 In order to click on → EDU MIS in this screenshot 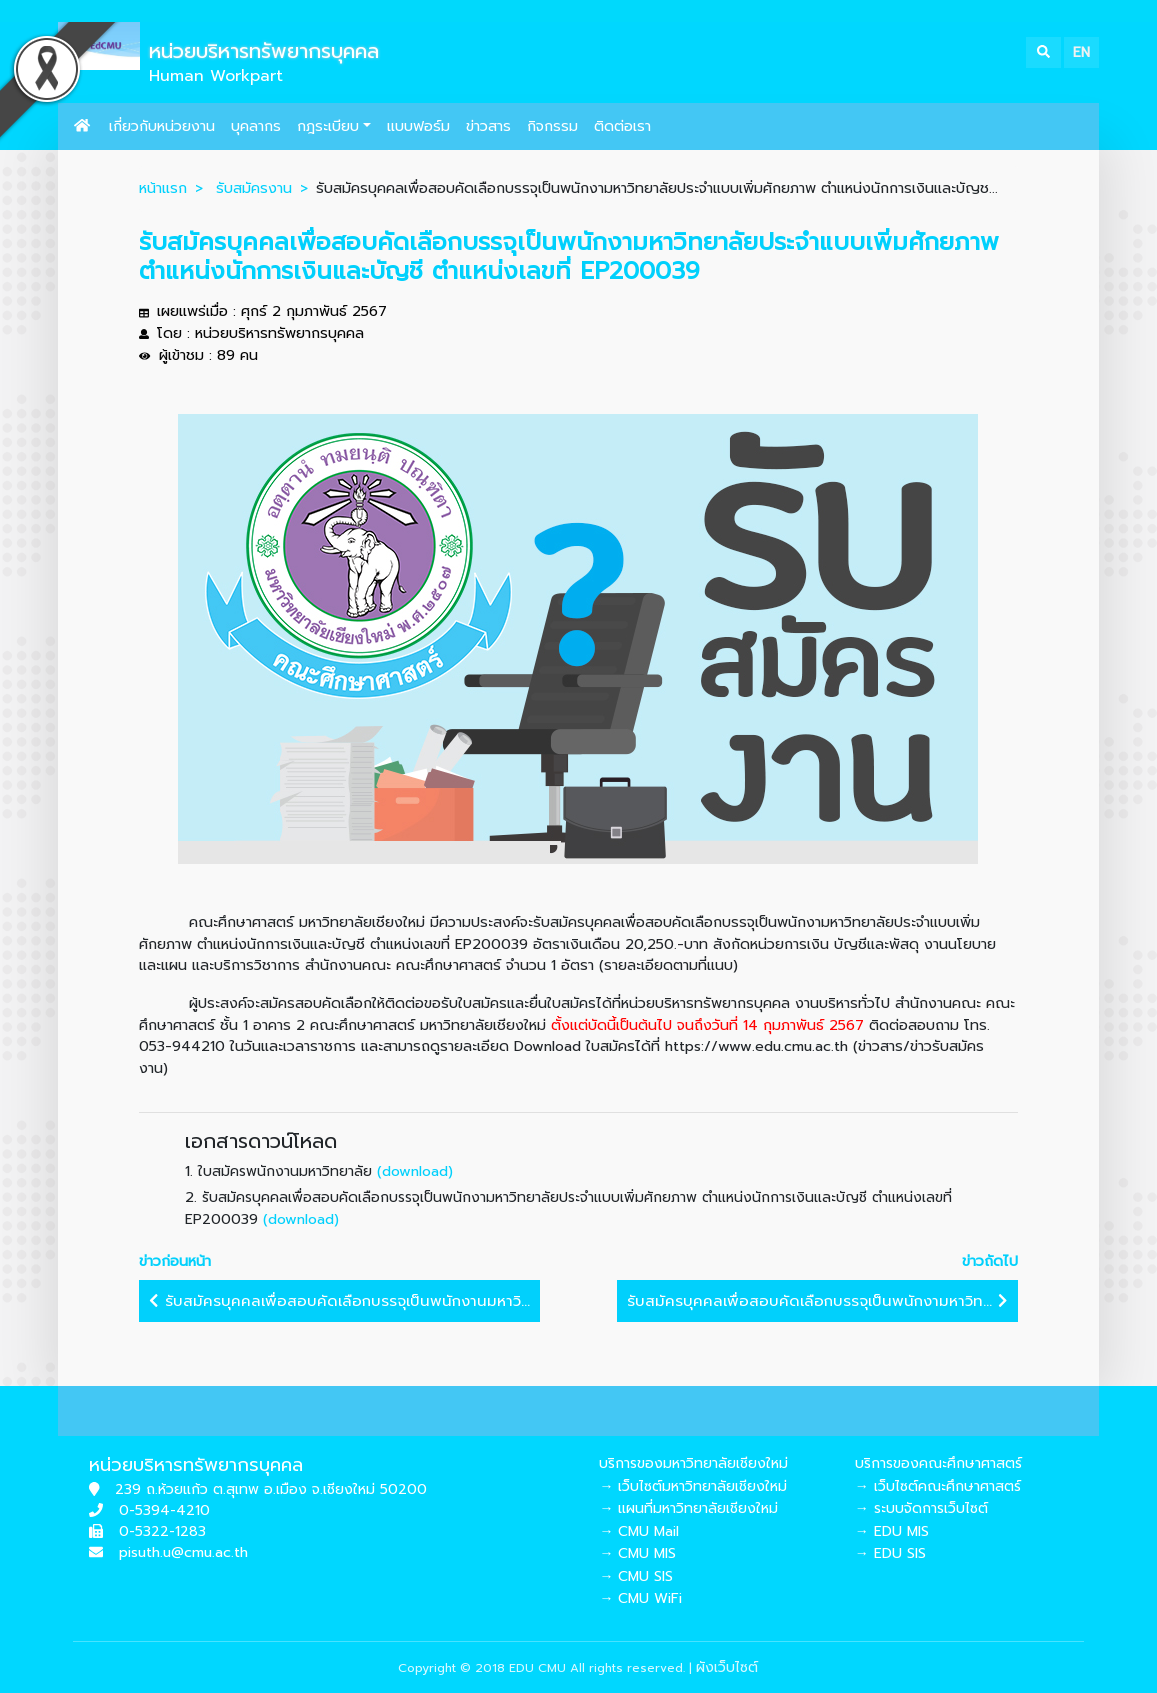, I will do `click(892, 1531)`.